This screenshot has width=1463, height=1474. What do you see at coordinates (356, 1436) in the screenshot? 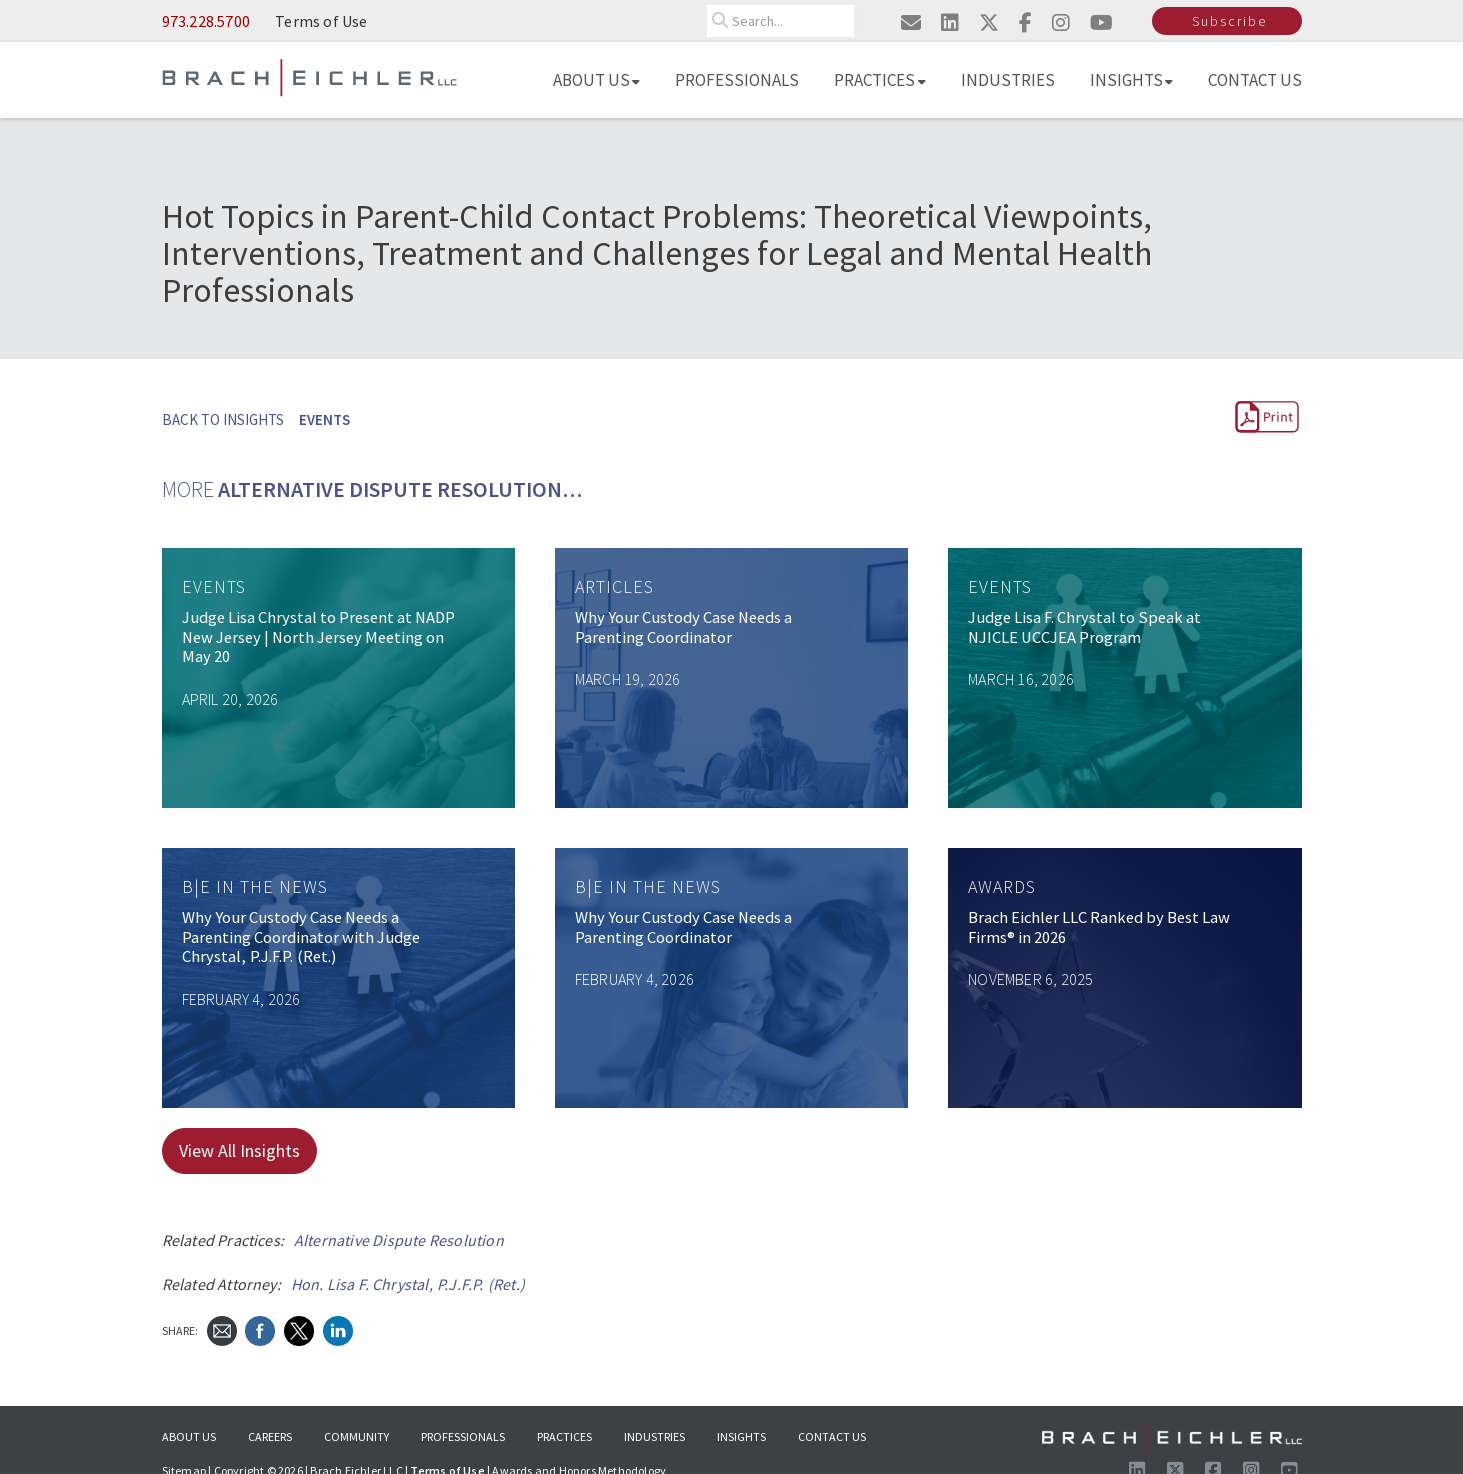
I see `Community` at bounding box center [356, 1436].